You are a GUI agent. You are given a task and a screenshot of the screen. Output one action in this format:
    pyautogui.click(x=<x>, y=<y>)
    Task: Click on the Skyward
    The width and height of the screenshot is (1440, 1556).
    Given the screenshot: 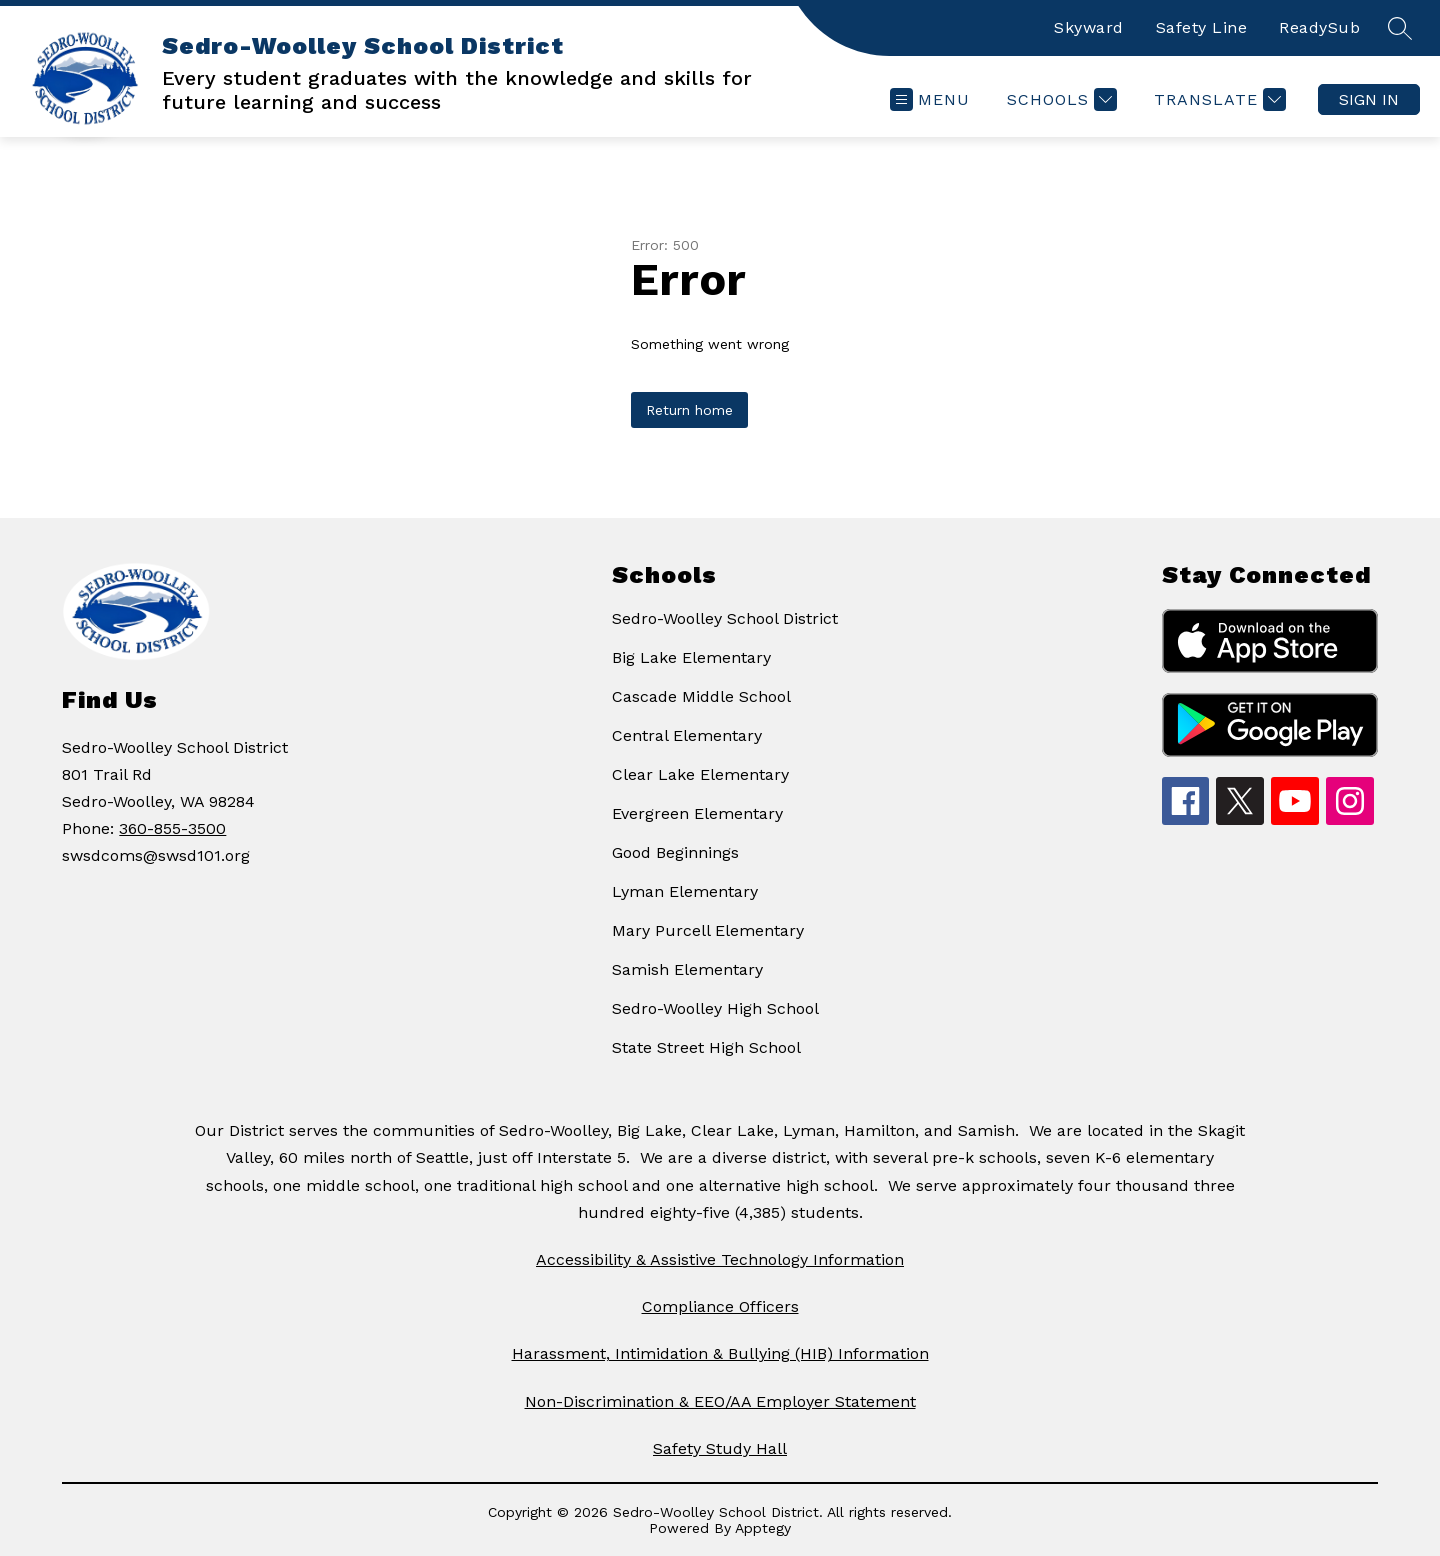 What is the action you would take?
    pyautogui.click(x=1089, y=27)
    